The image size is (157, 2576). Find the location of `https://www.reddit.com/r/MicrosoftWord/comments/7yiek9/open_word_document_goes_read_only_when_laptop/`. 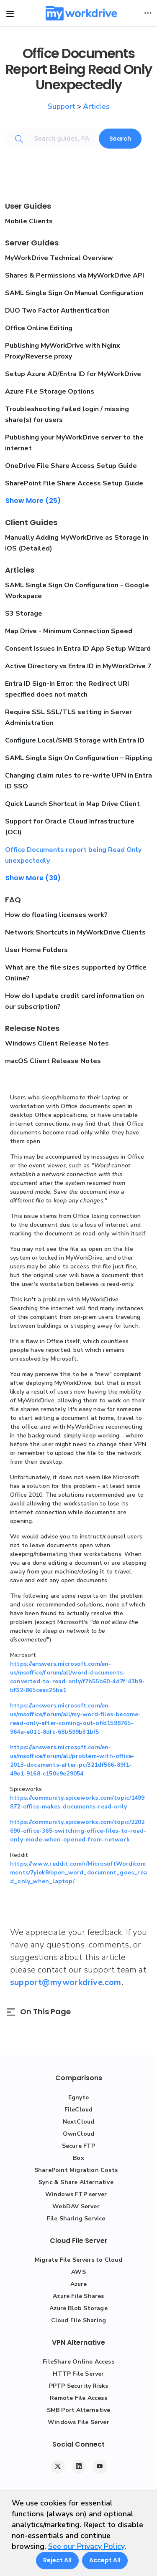

https://www.reddit.com/r/MicrosoftWord/comments/7yiek9/open_word_document_goes_read_only_when_laptop/ is located at coordinates (78, 1872).